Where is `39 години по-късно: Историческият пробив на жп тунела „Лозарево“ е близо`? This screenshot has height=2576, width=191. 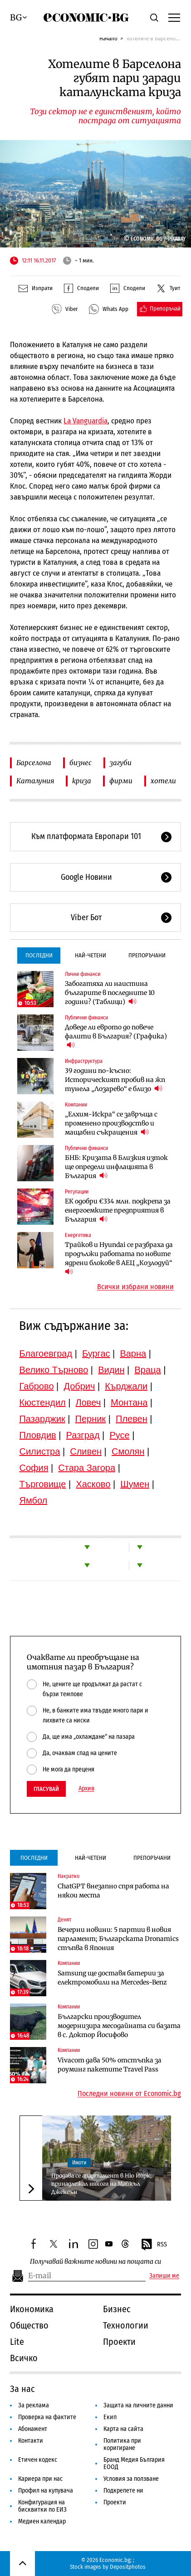 39 години по-късно: Историческият пробив на жп тунела „Лозарево“ е близо is located at coordinates (115, 1080).